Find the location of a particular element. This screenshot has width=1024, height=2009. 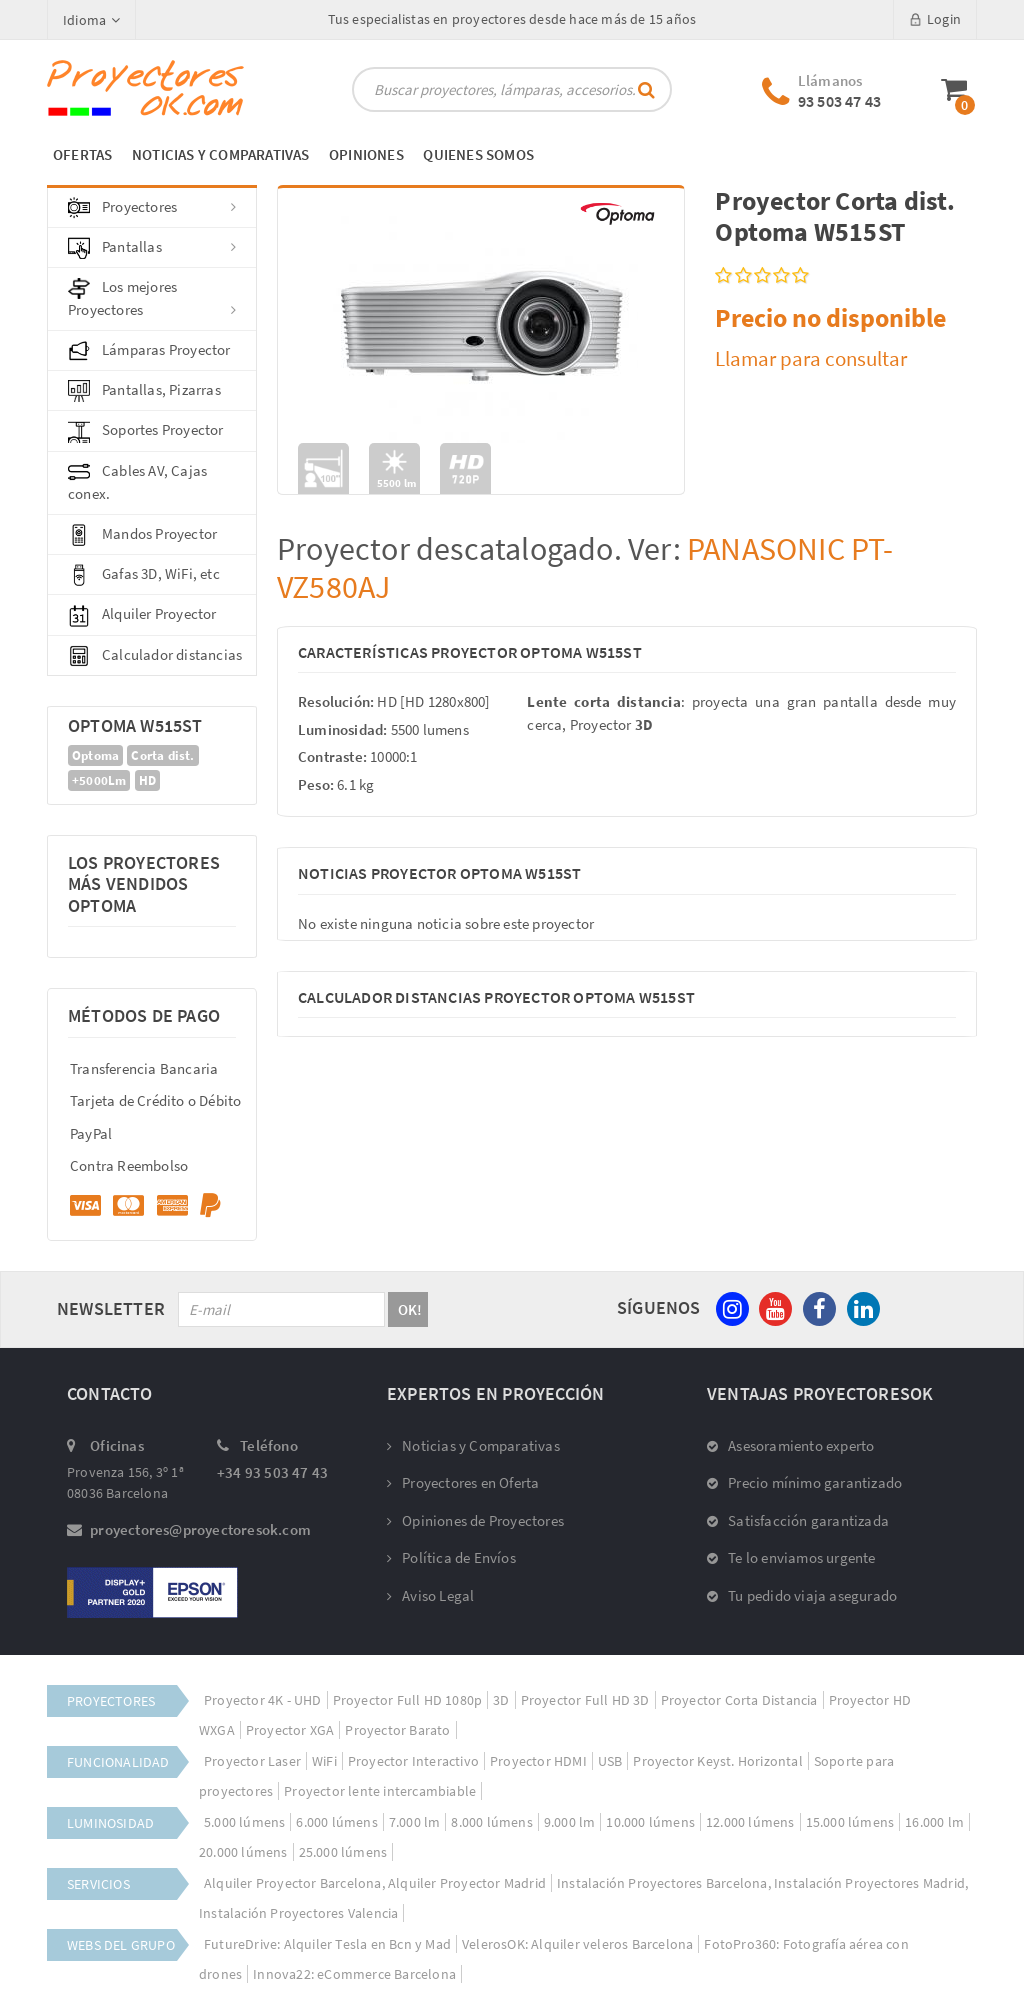

15.000 lúmens is located at coordinates (850, 1822).